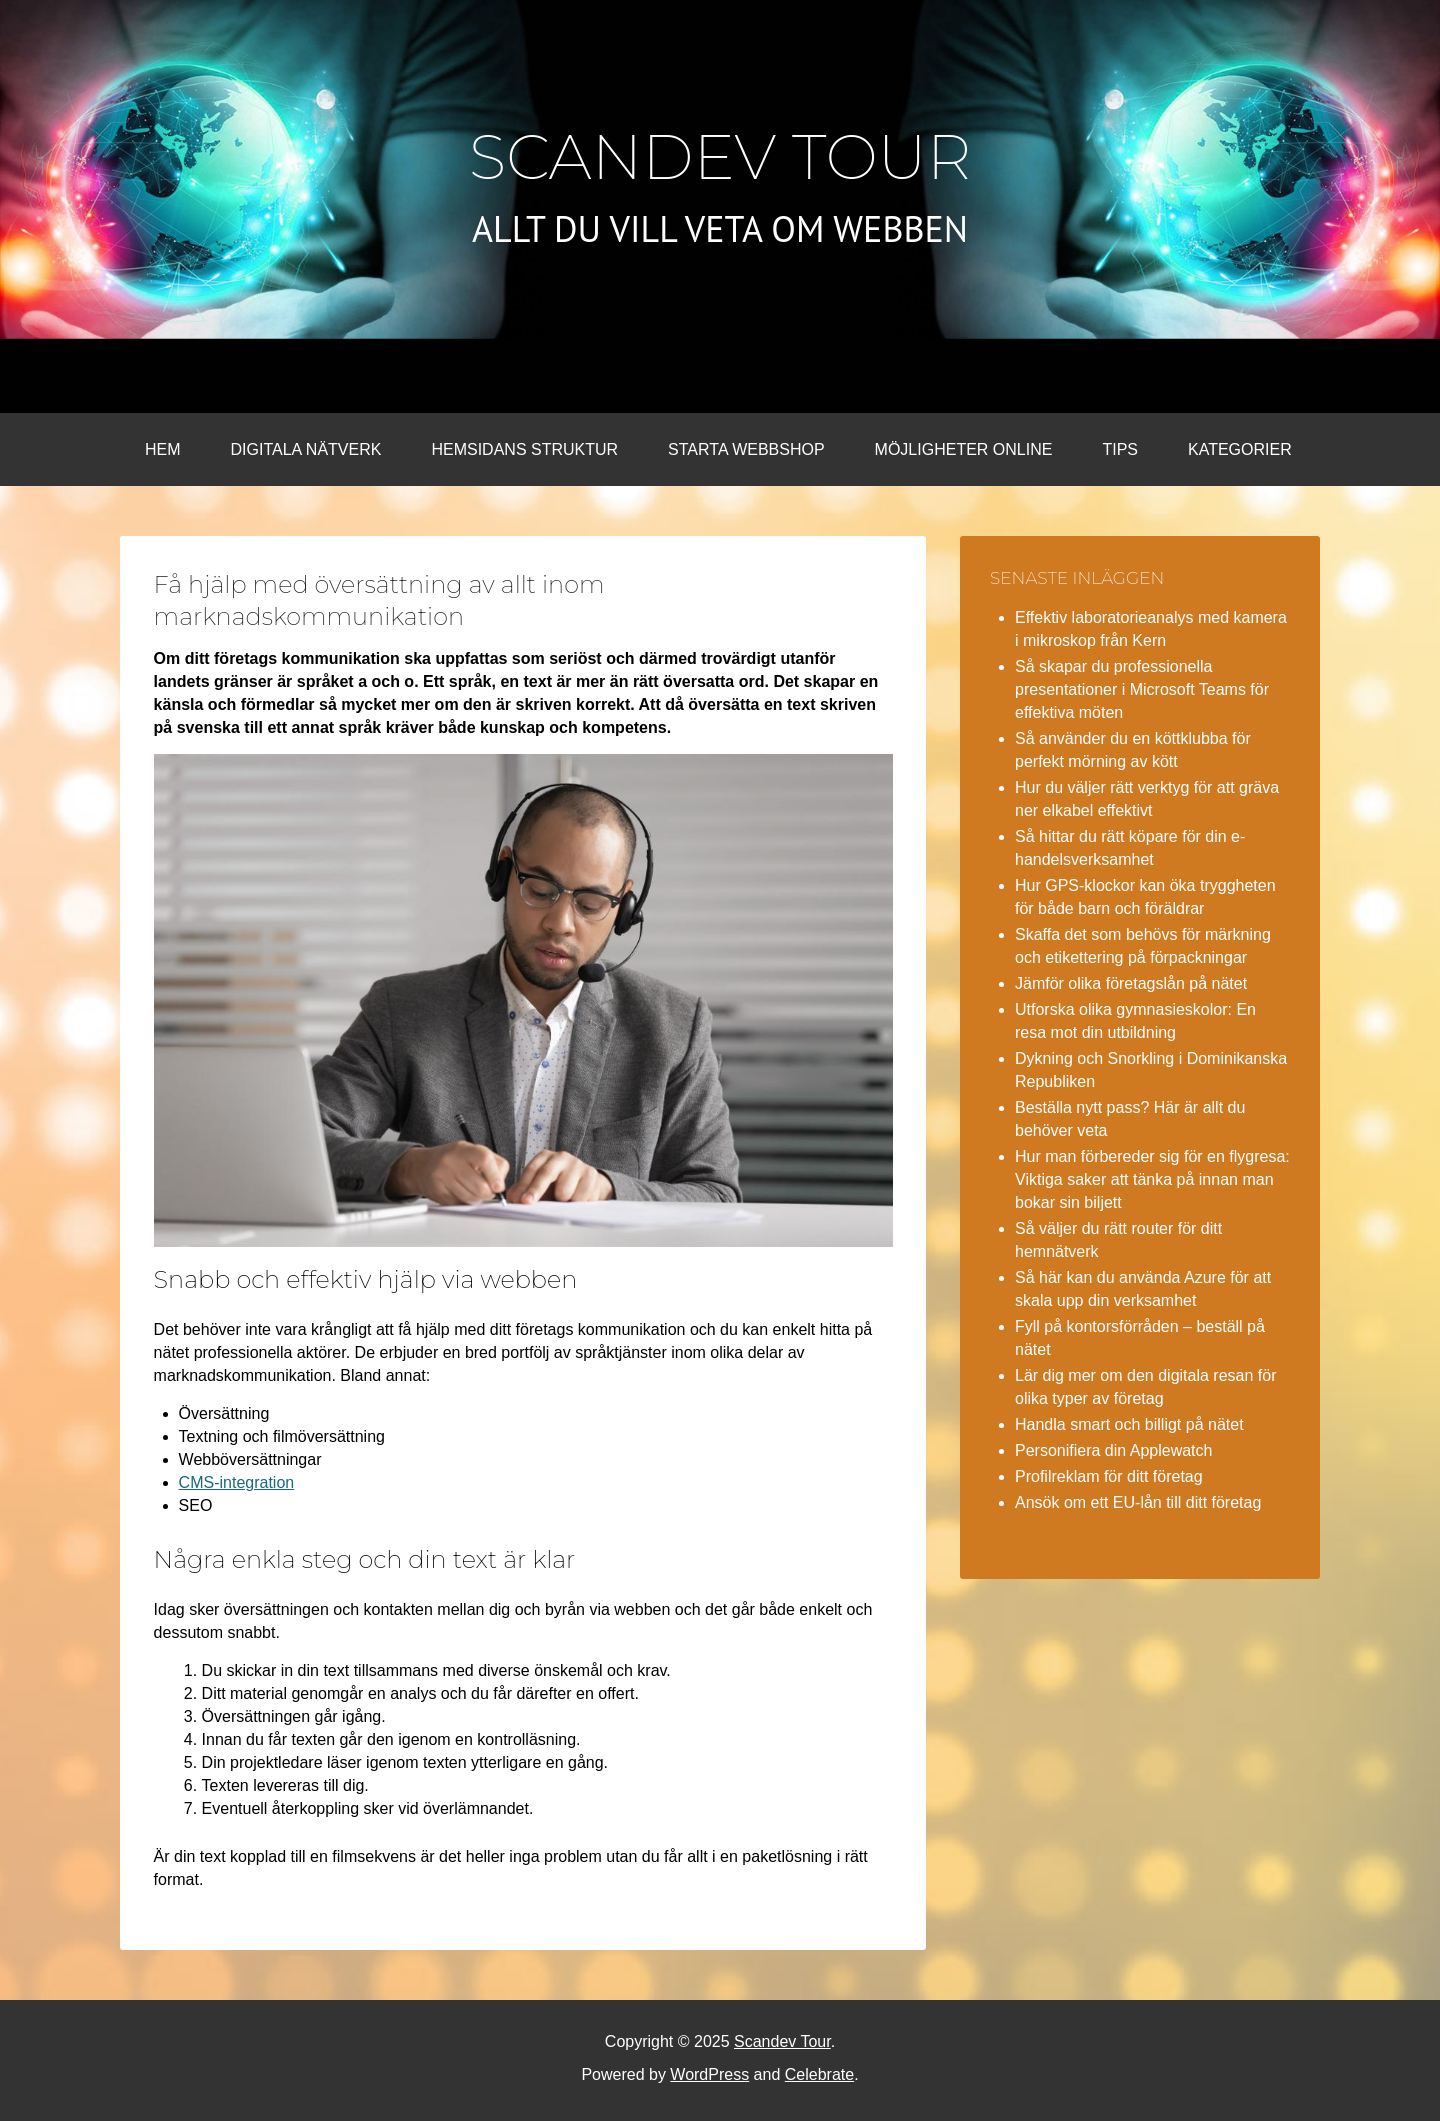 The width and height of the screenshot is (1440, 2121). I want to click on Så skapar du professionella presentationer i Microsoft Teams för effektiva möten, so click(1142, 689).